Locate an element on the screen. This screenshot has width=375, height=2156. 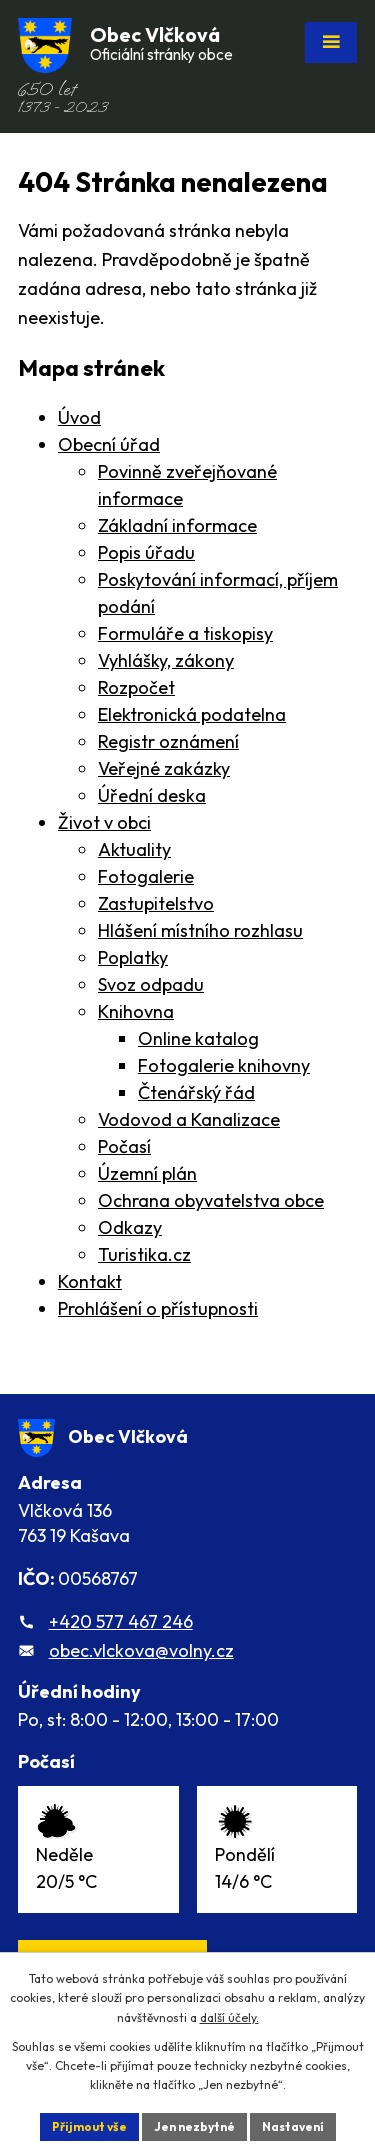
Kontakt is located at coordinates (90, 1281).